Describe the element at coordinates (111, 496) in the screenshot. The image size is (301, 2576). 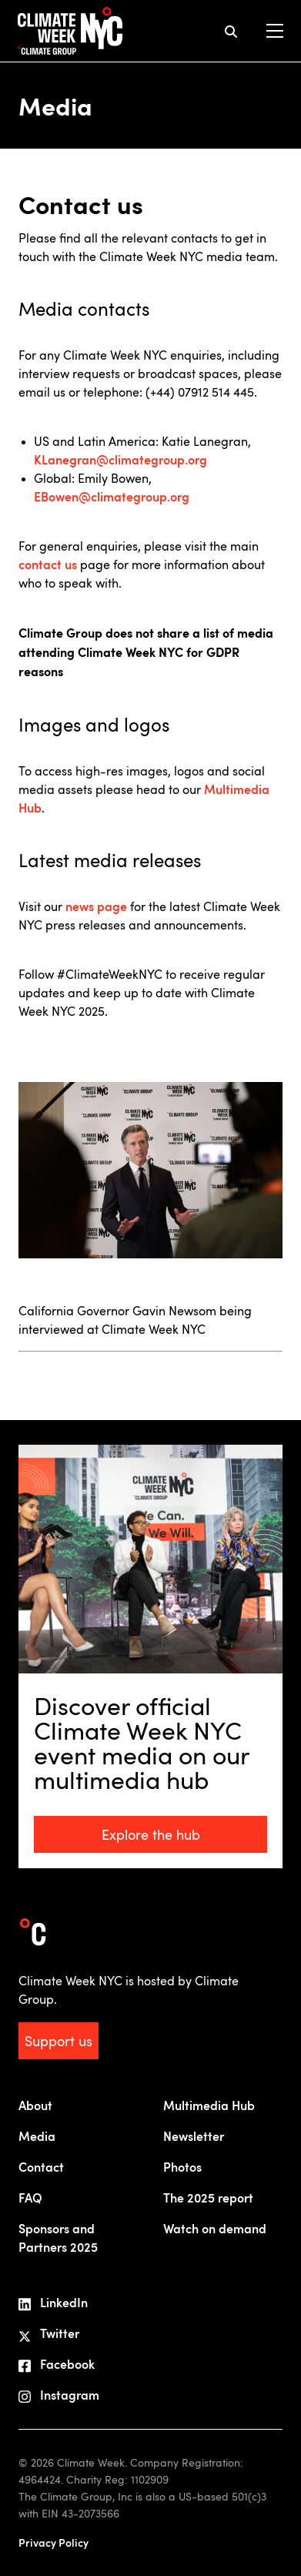
I see `EBowen@climategroup.org` at that location.